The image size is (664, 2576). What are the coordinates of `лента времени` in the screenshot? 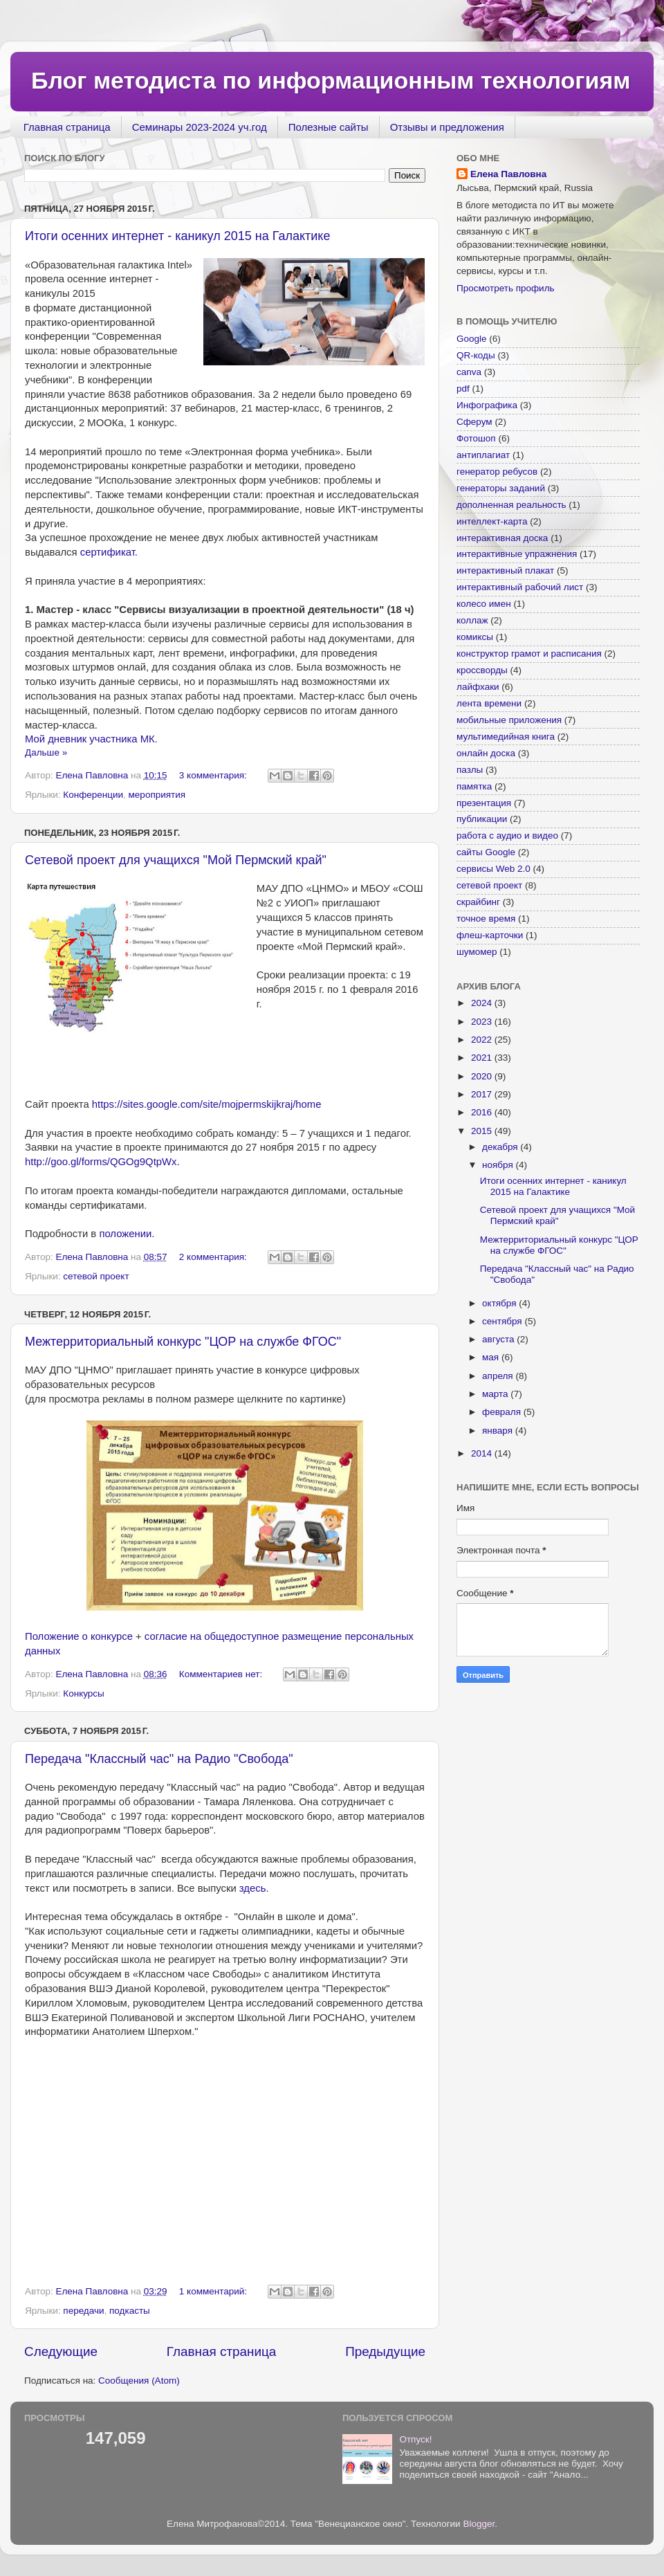 It's located at (489, 703).